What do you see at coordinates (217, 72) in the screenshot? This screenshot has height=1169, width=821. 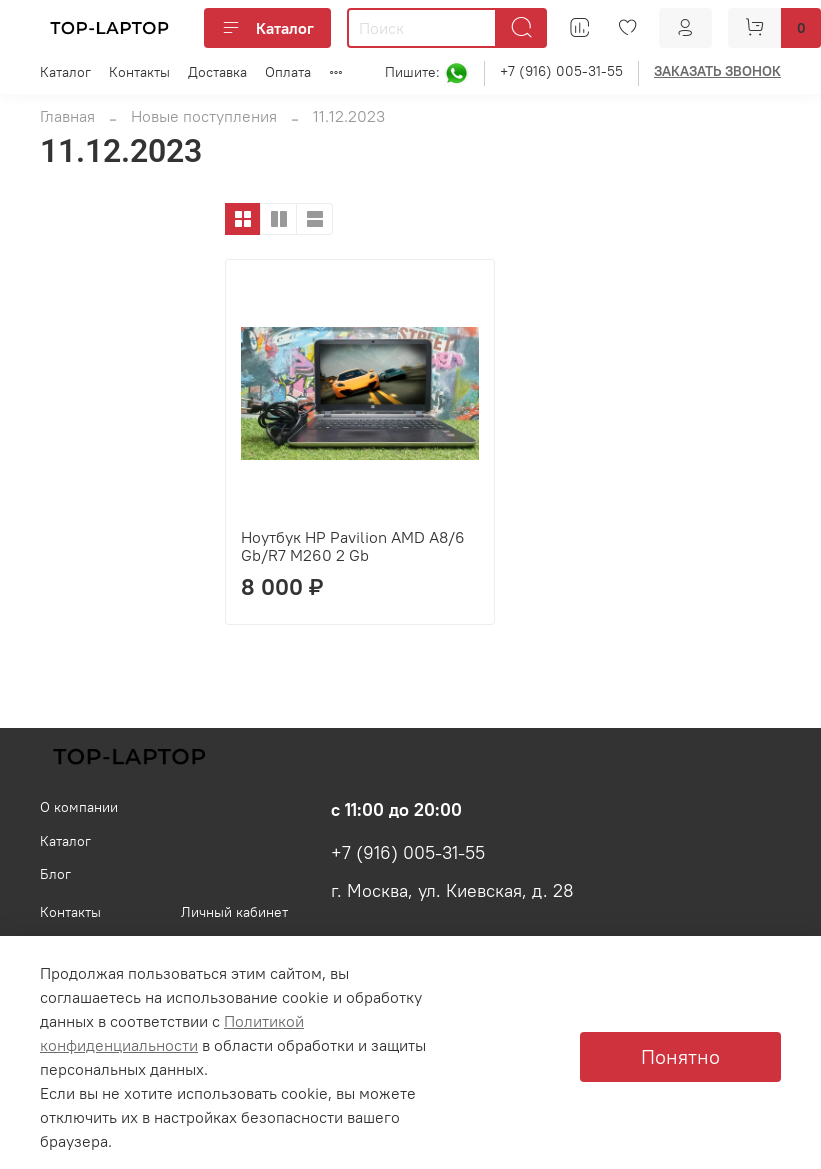 I see `Доставка` at bounding box center [217, 72].